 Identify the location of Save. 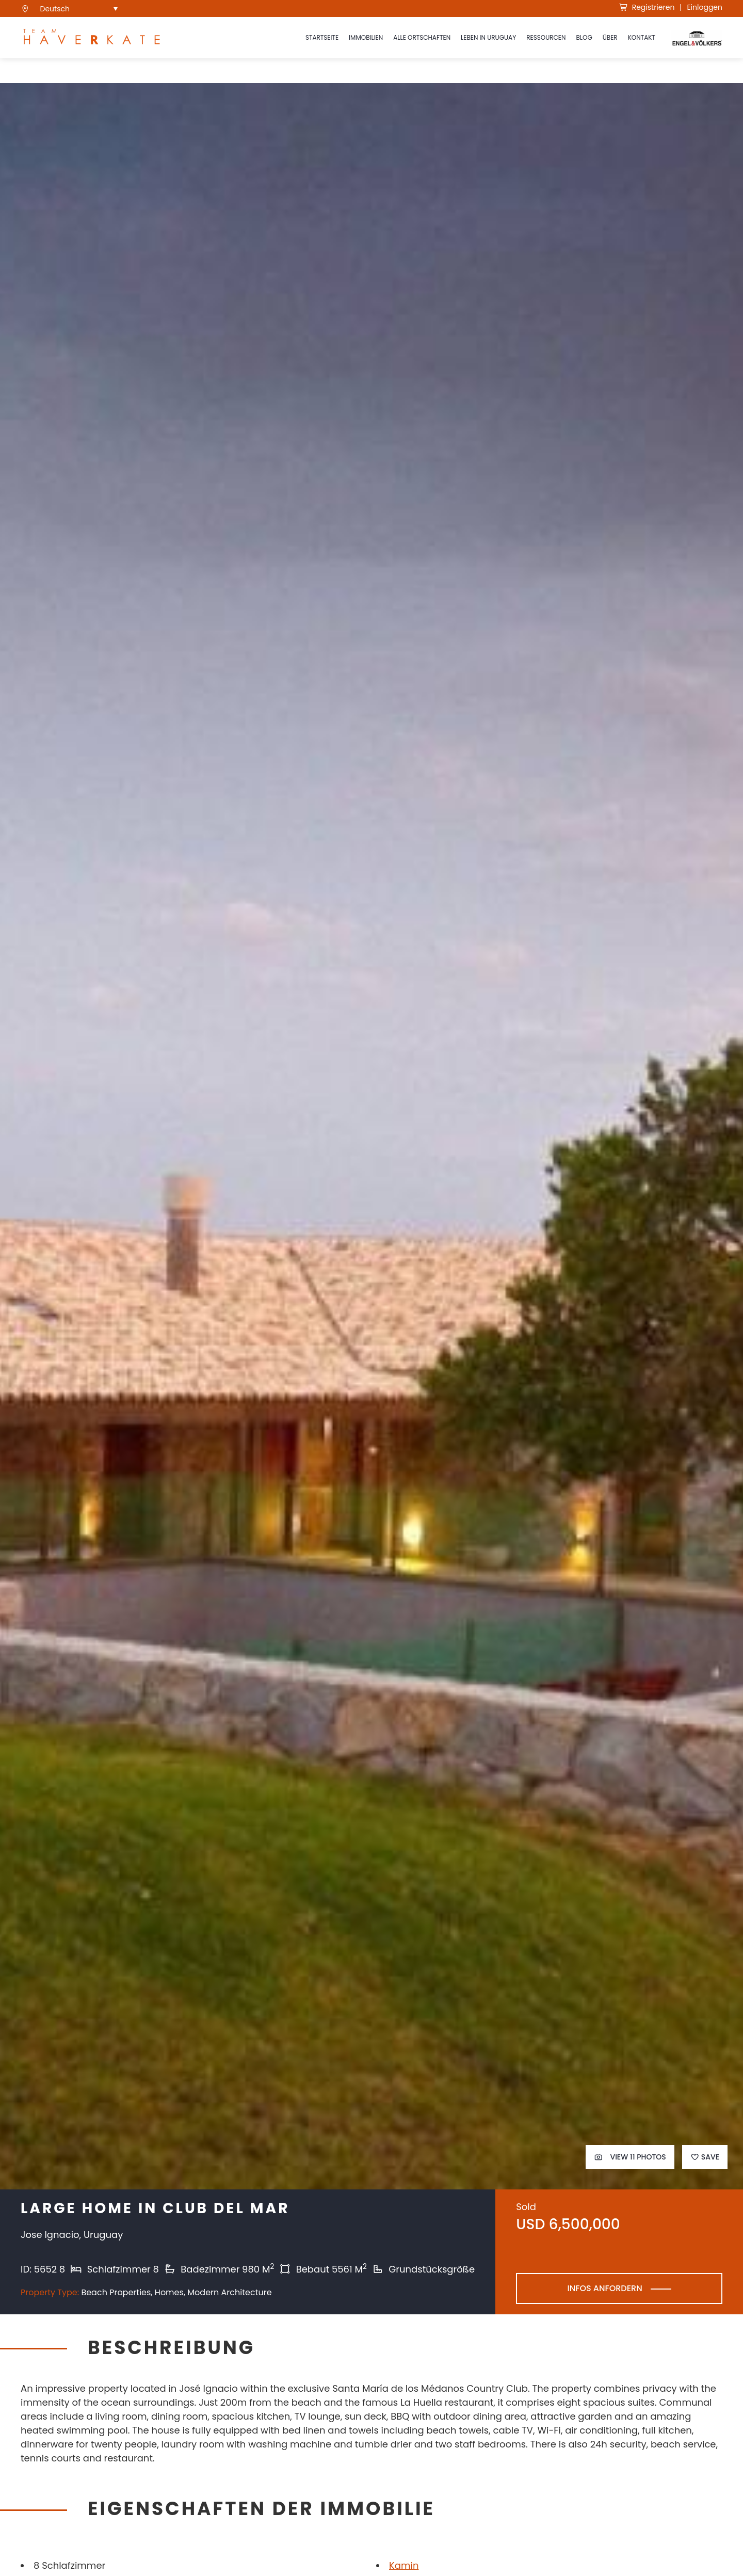
(704, 2157).